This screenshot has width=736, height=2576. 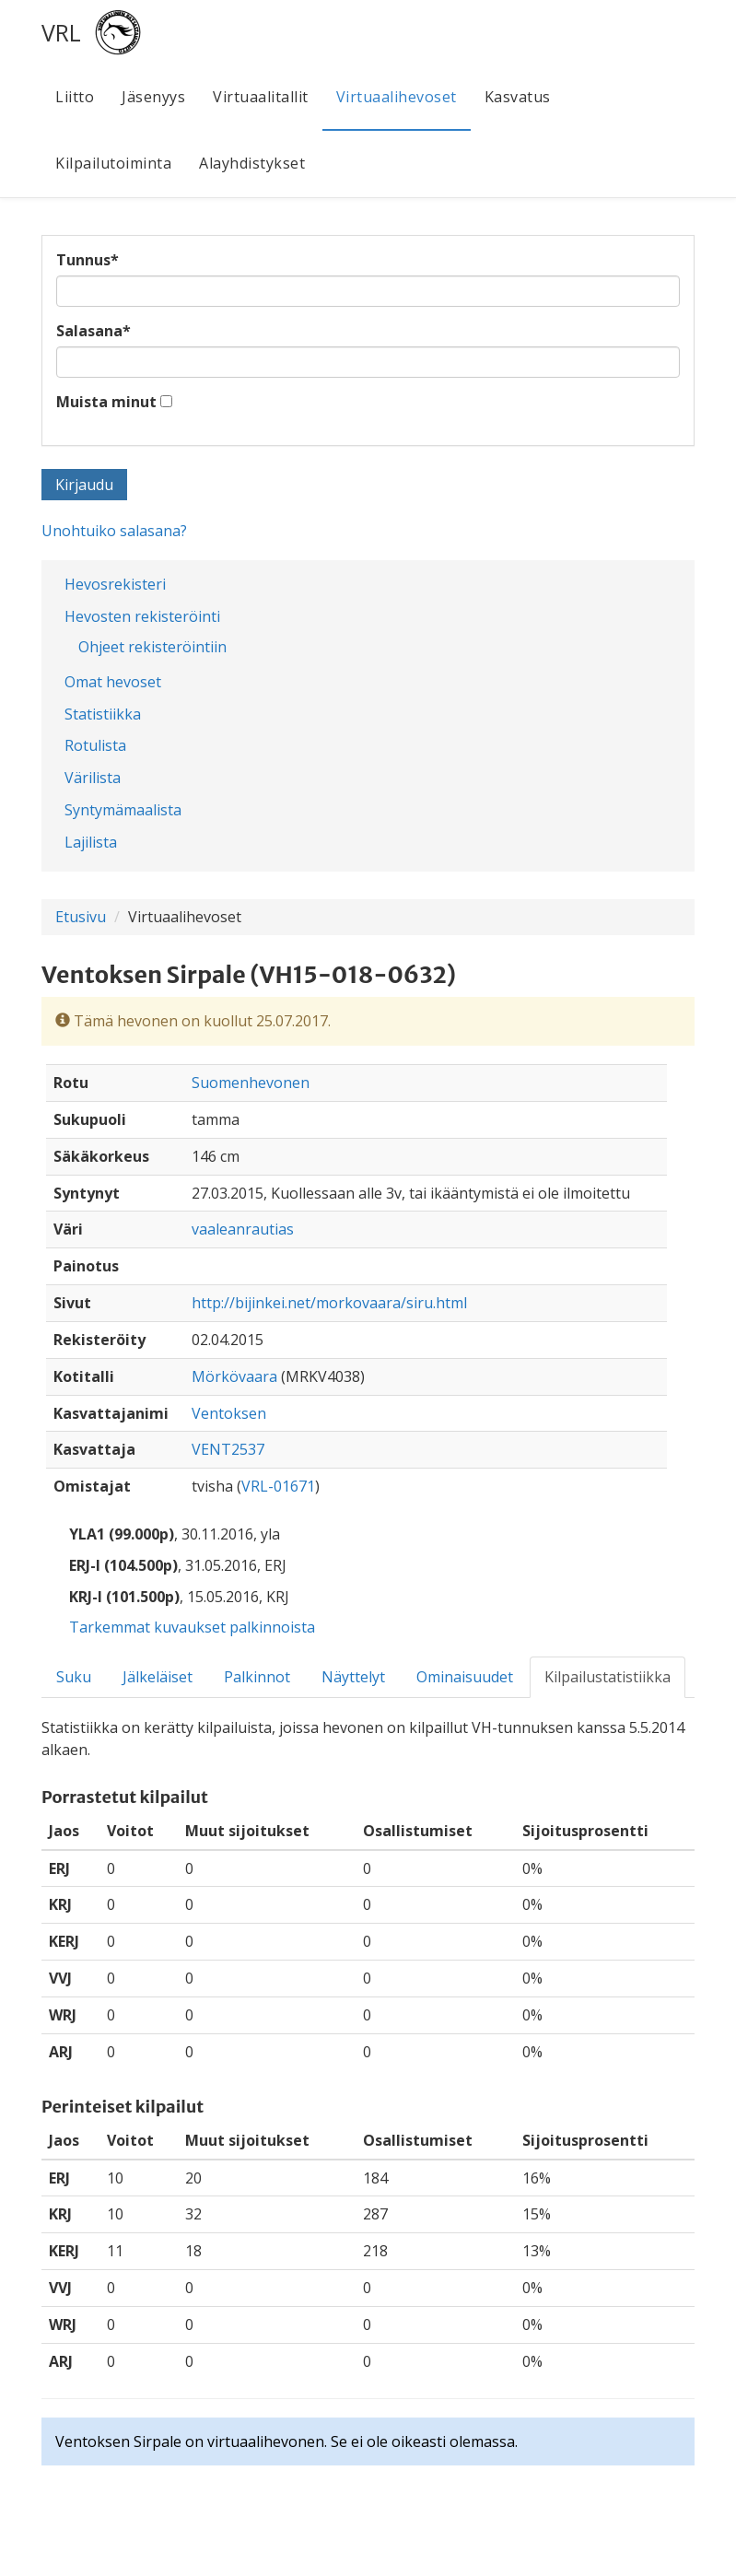 I want to click on Rotulista, so click(x=95, y=745).